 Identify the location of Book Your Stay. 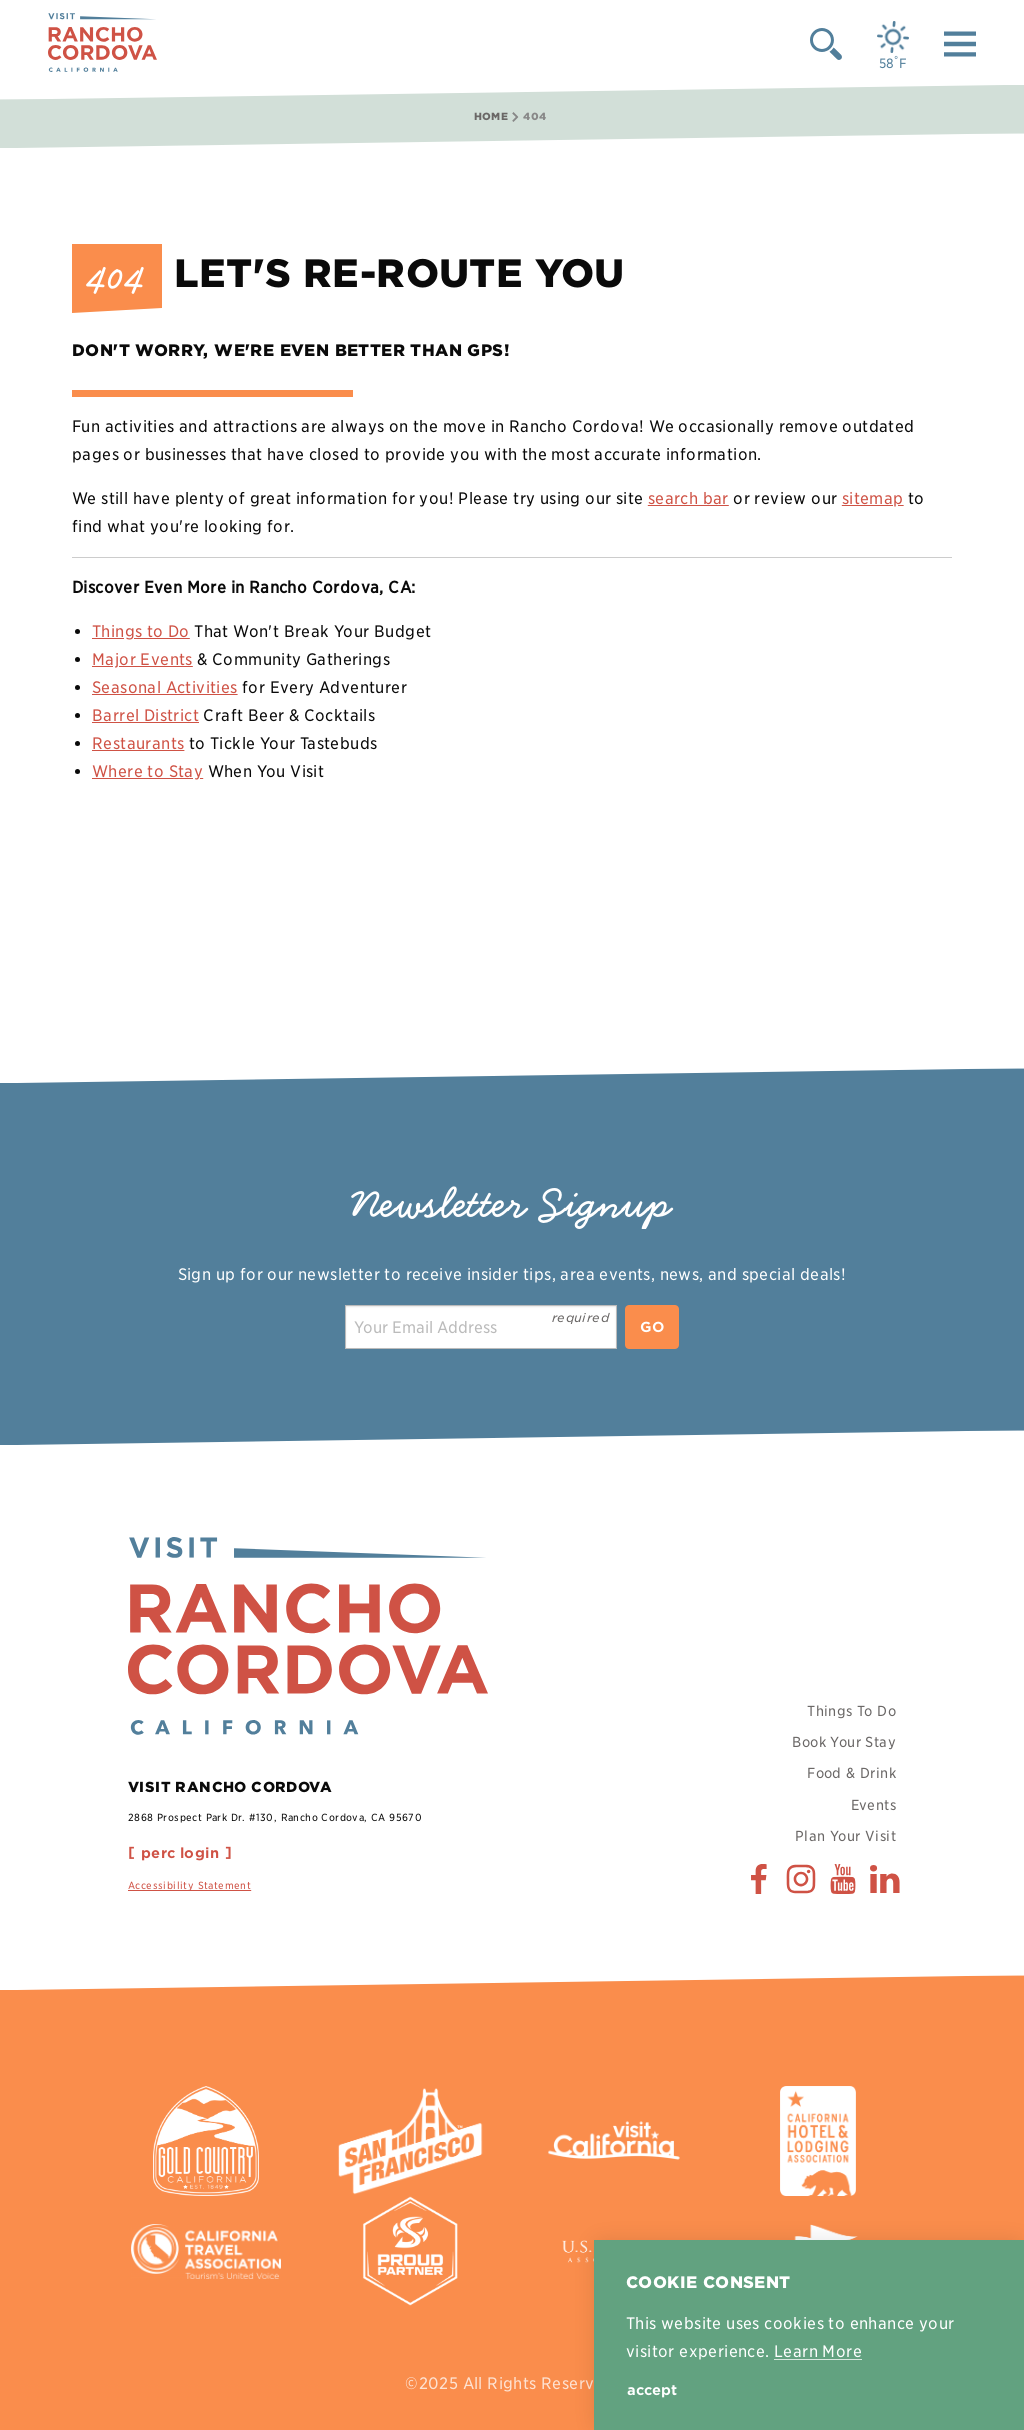
(844, 1742).